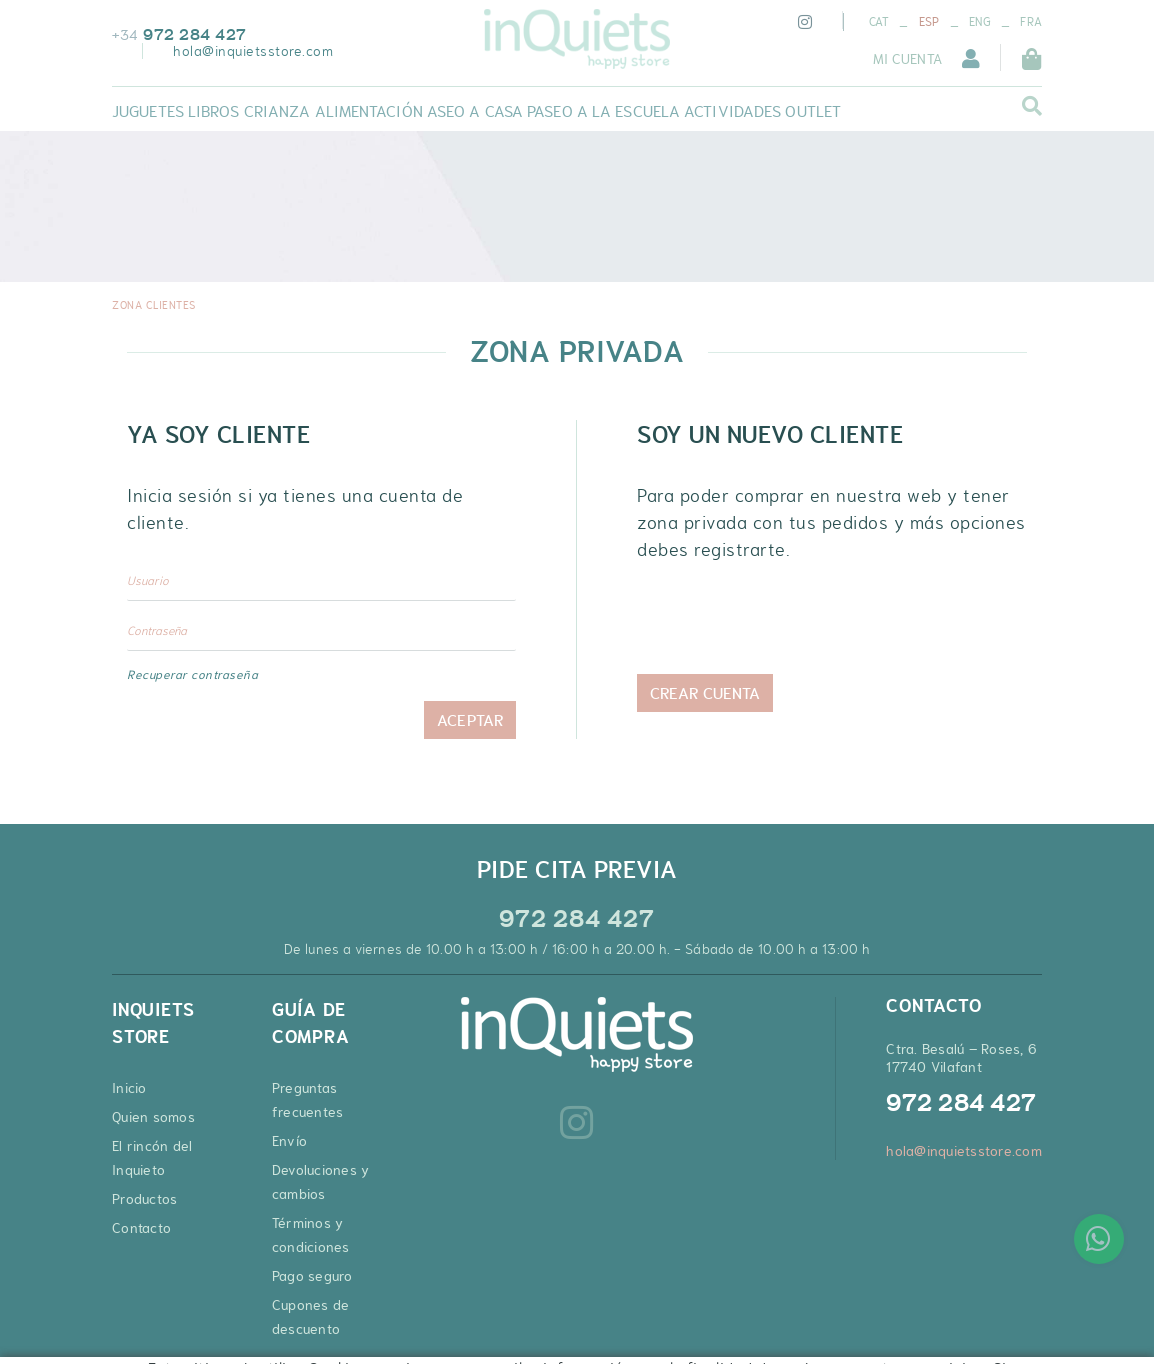 The image size is (1154, 1364). I want to click on Cupones de descuento, so click(311, 1317).